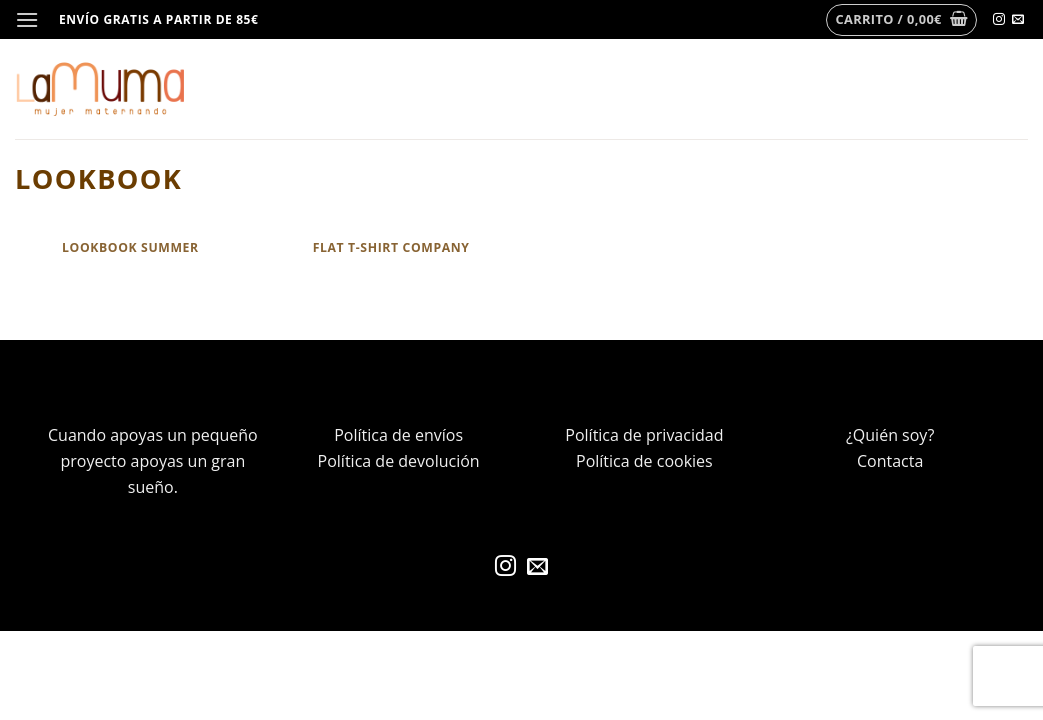  What do you see at coordinates (999, 20) in the screenshot?
I see `[Síguenos en Instagram]` at bounding box center [999, 20].